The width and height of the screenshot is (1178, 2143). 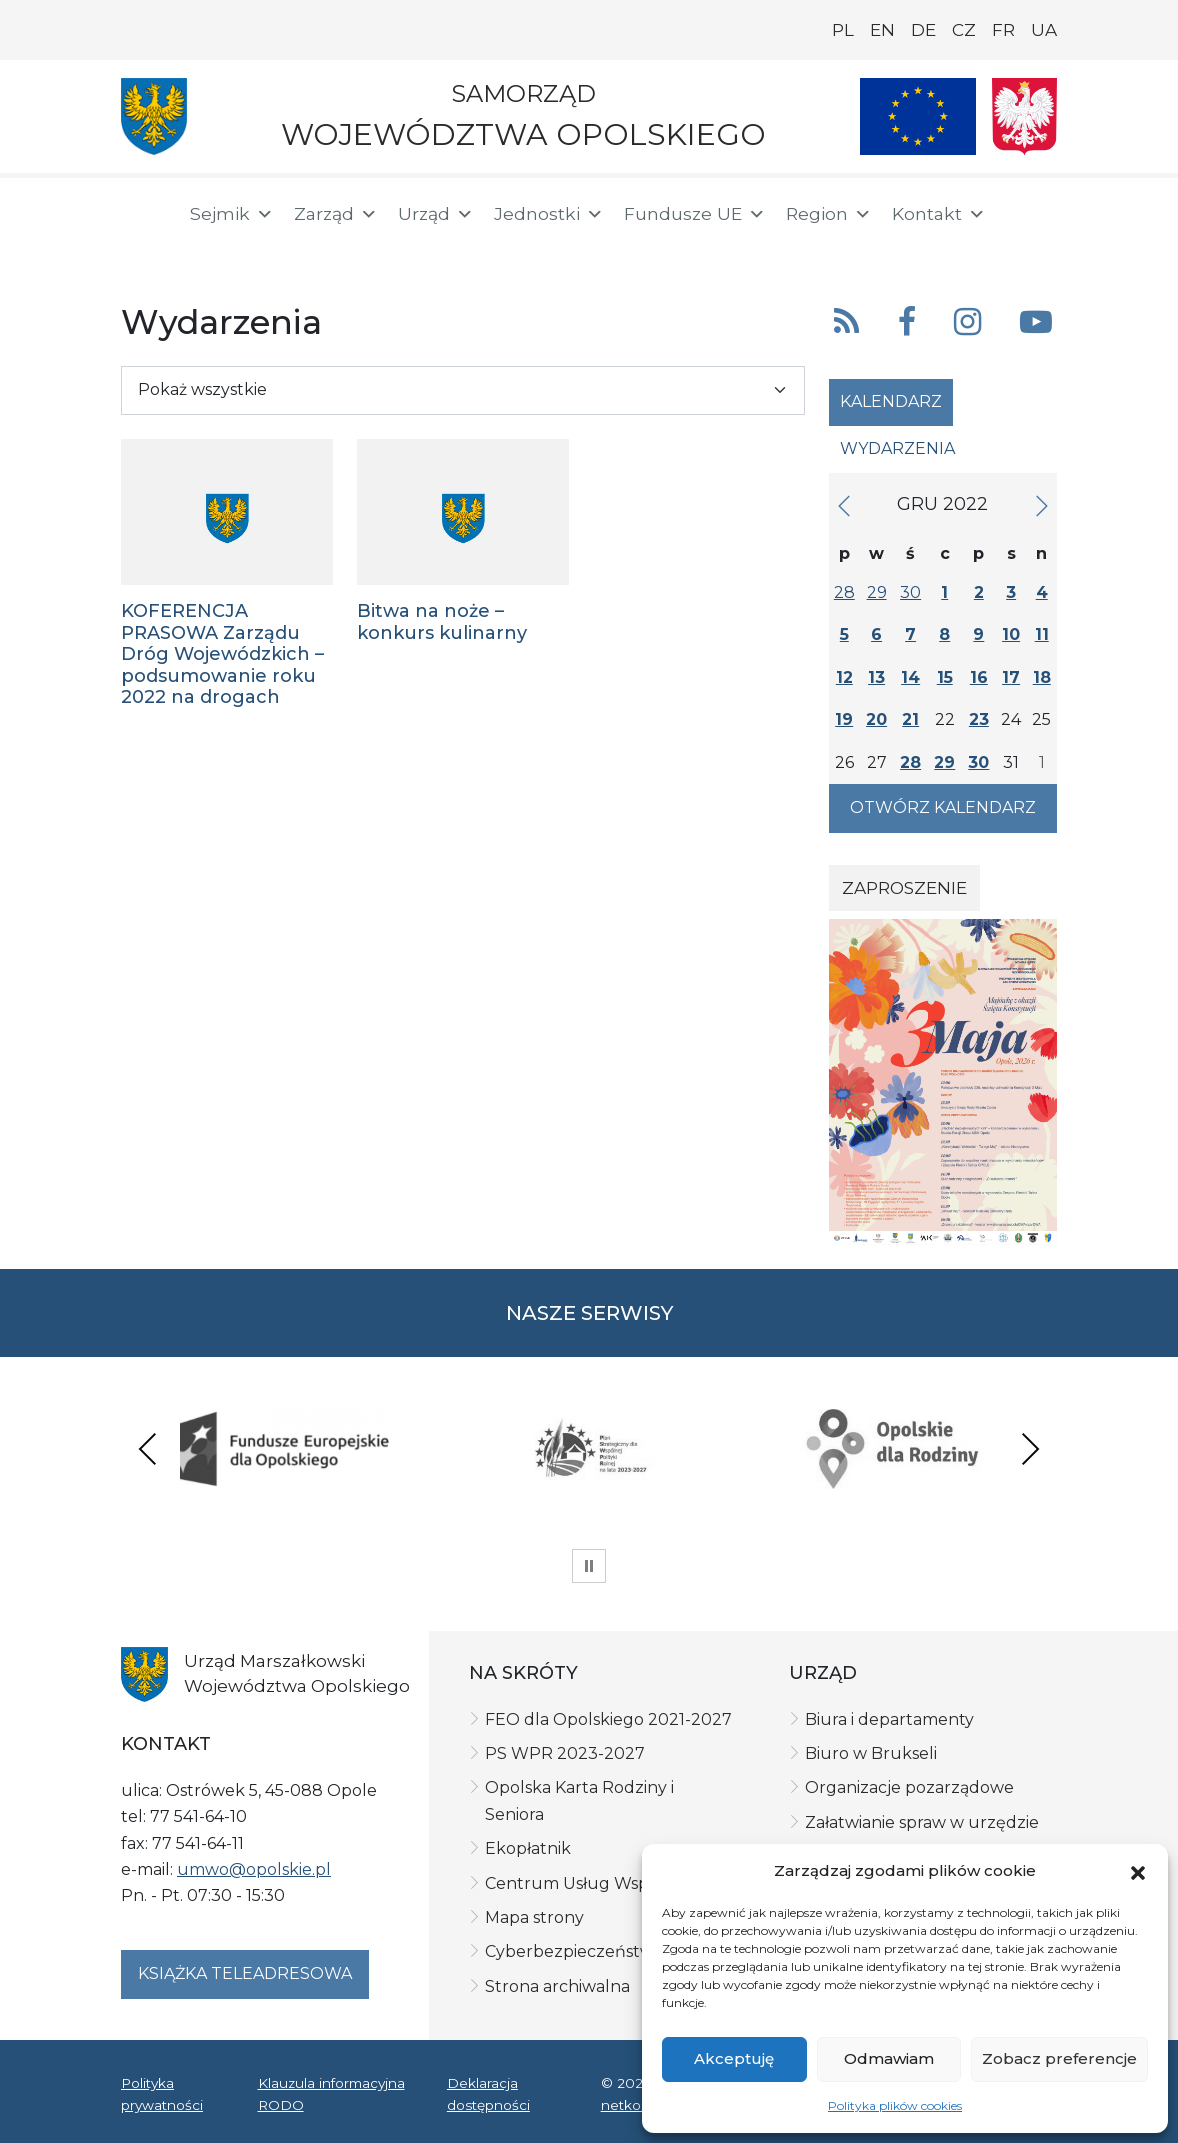 What do you see at coordinates (331, 2094) in the screenshot?
I see `Klauzula informacyjna RODO` at bounding box center [331, 2094].